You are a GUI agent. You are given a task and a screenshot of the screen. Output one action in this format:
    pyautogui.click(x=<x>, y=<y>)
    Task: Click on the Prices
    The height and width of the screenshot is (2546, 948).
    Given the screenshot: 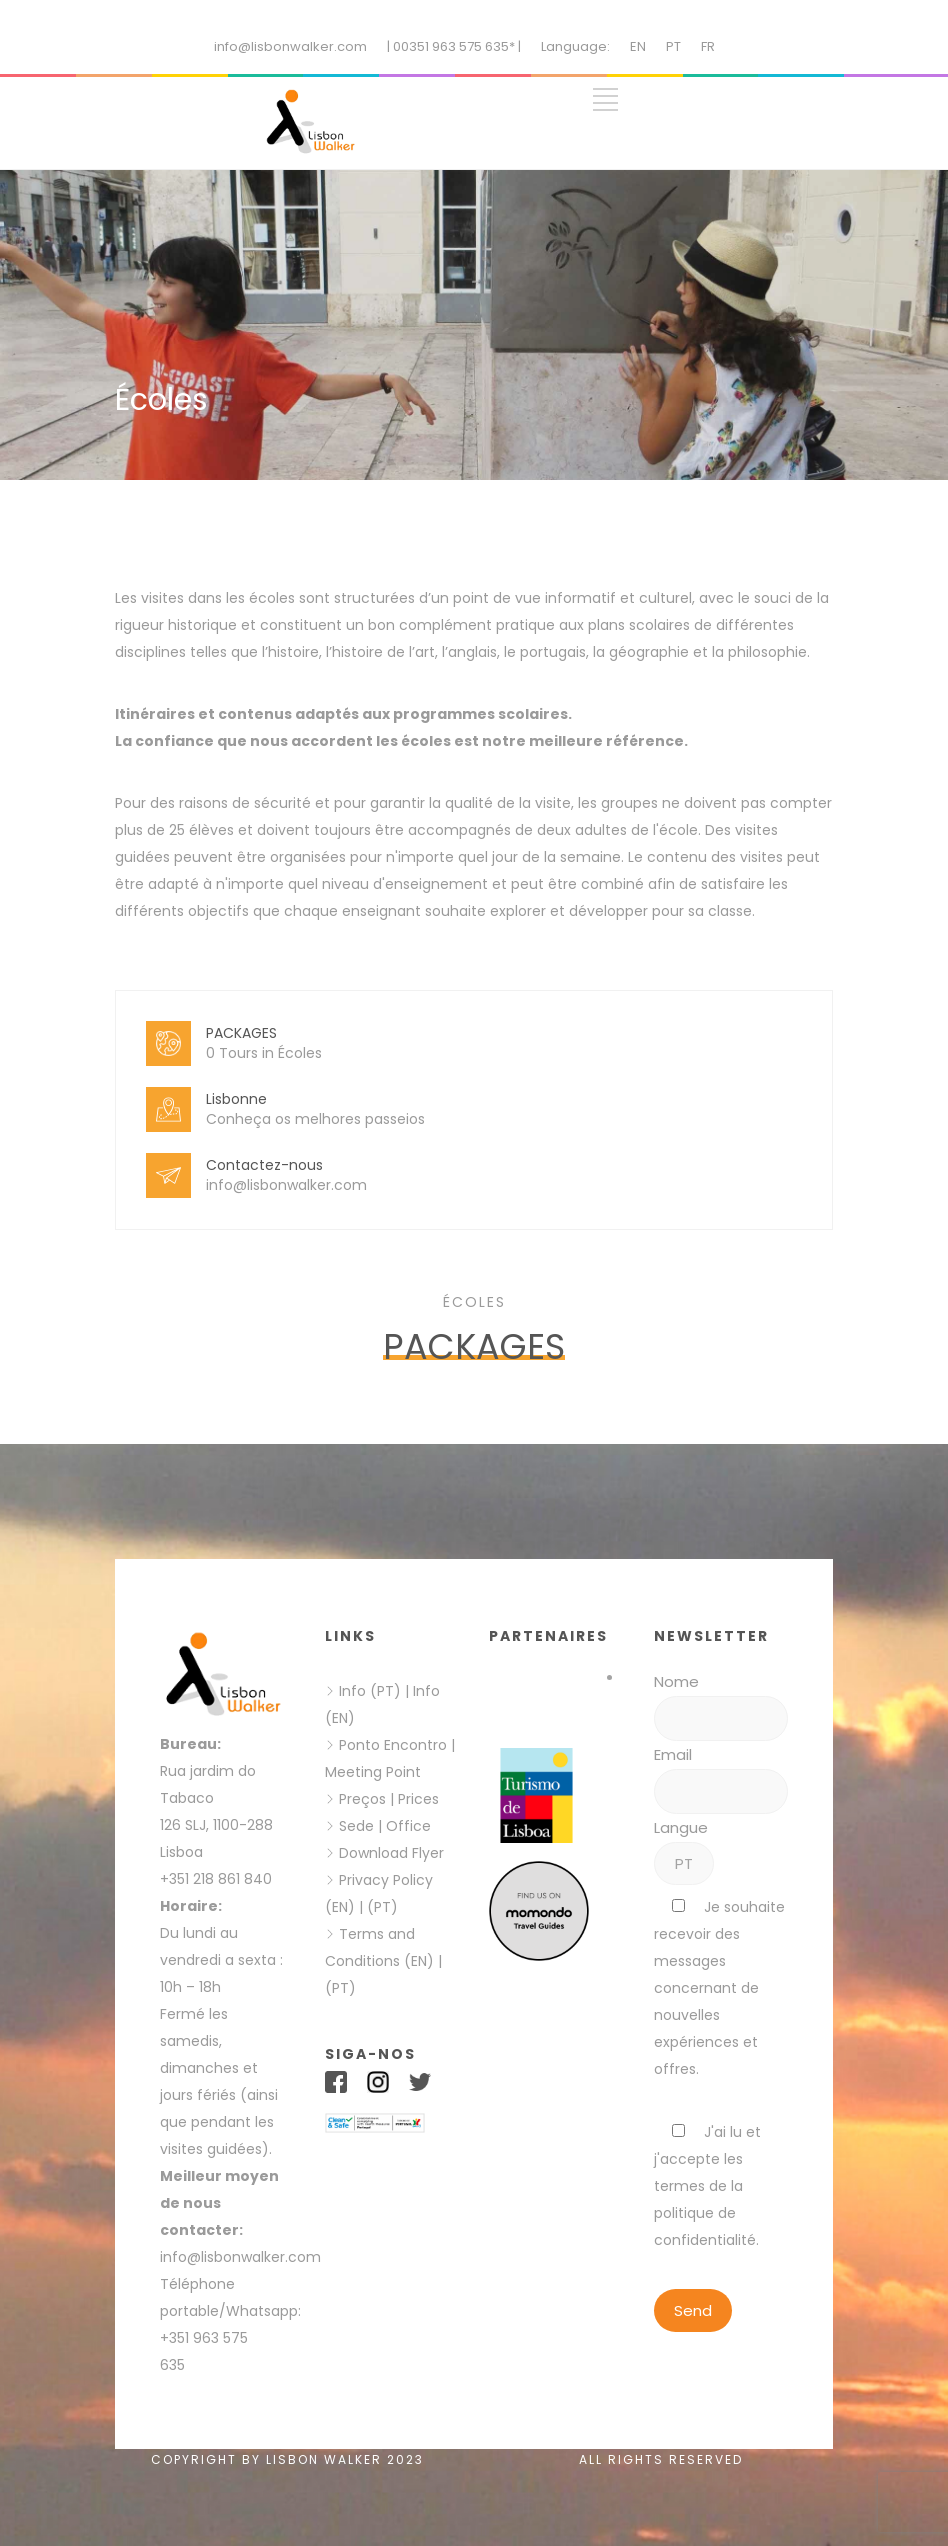 What is the action you would take?
    pyautogui.click(x=418, y=1799)
    